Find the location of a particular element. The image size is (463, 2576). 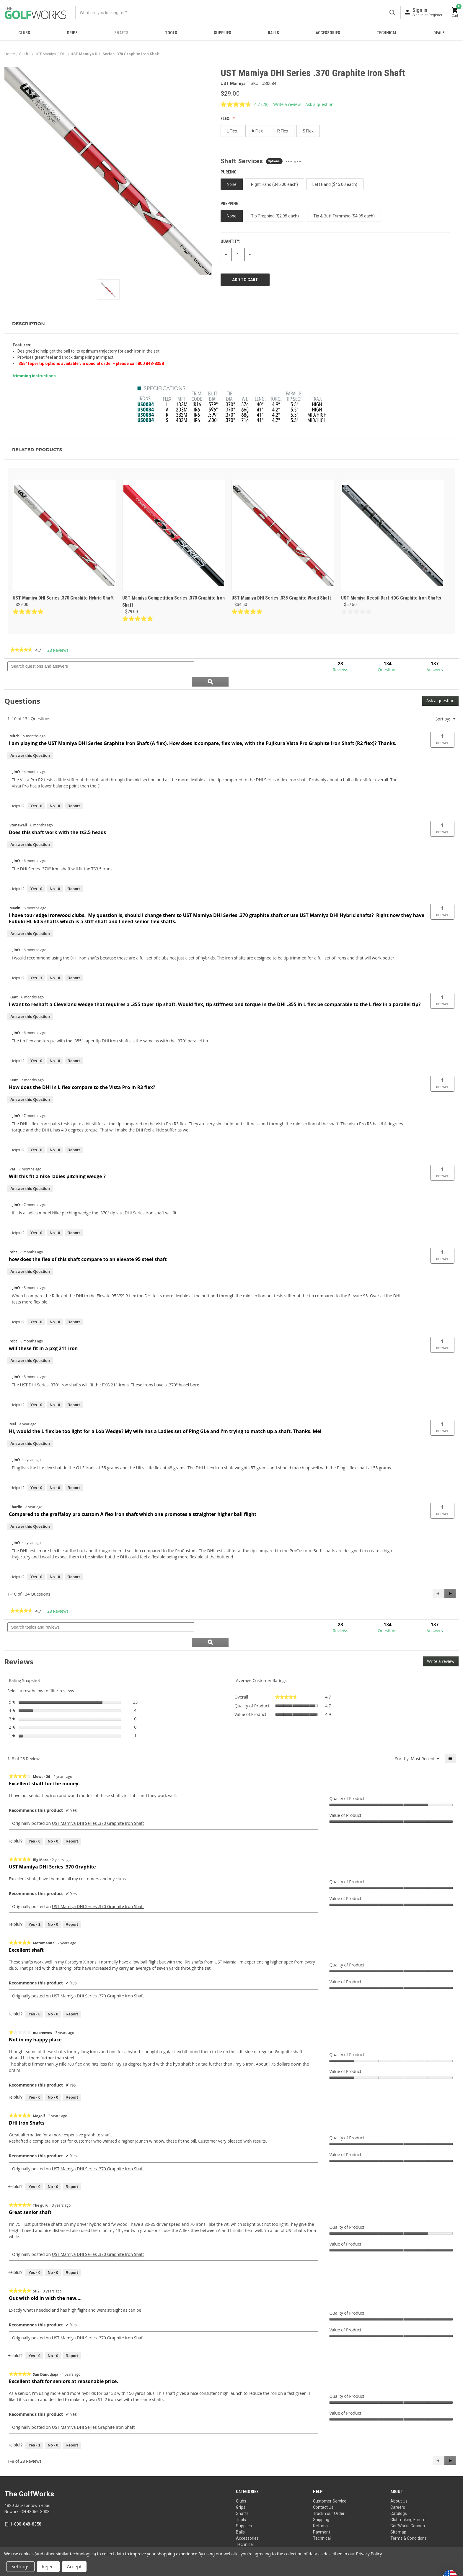

Returns is located at coordinates (320, 2496).